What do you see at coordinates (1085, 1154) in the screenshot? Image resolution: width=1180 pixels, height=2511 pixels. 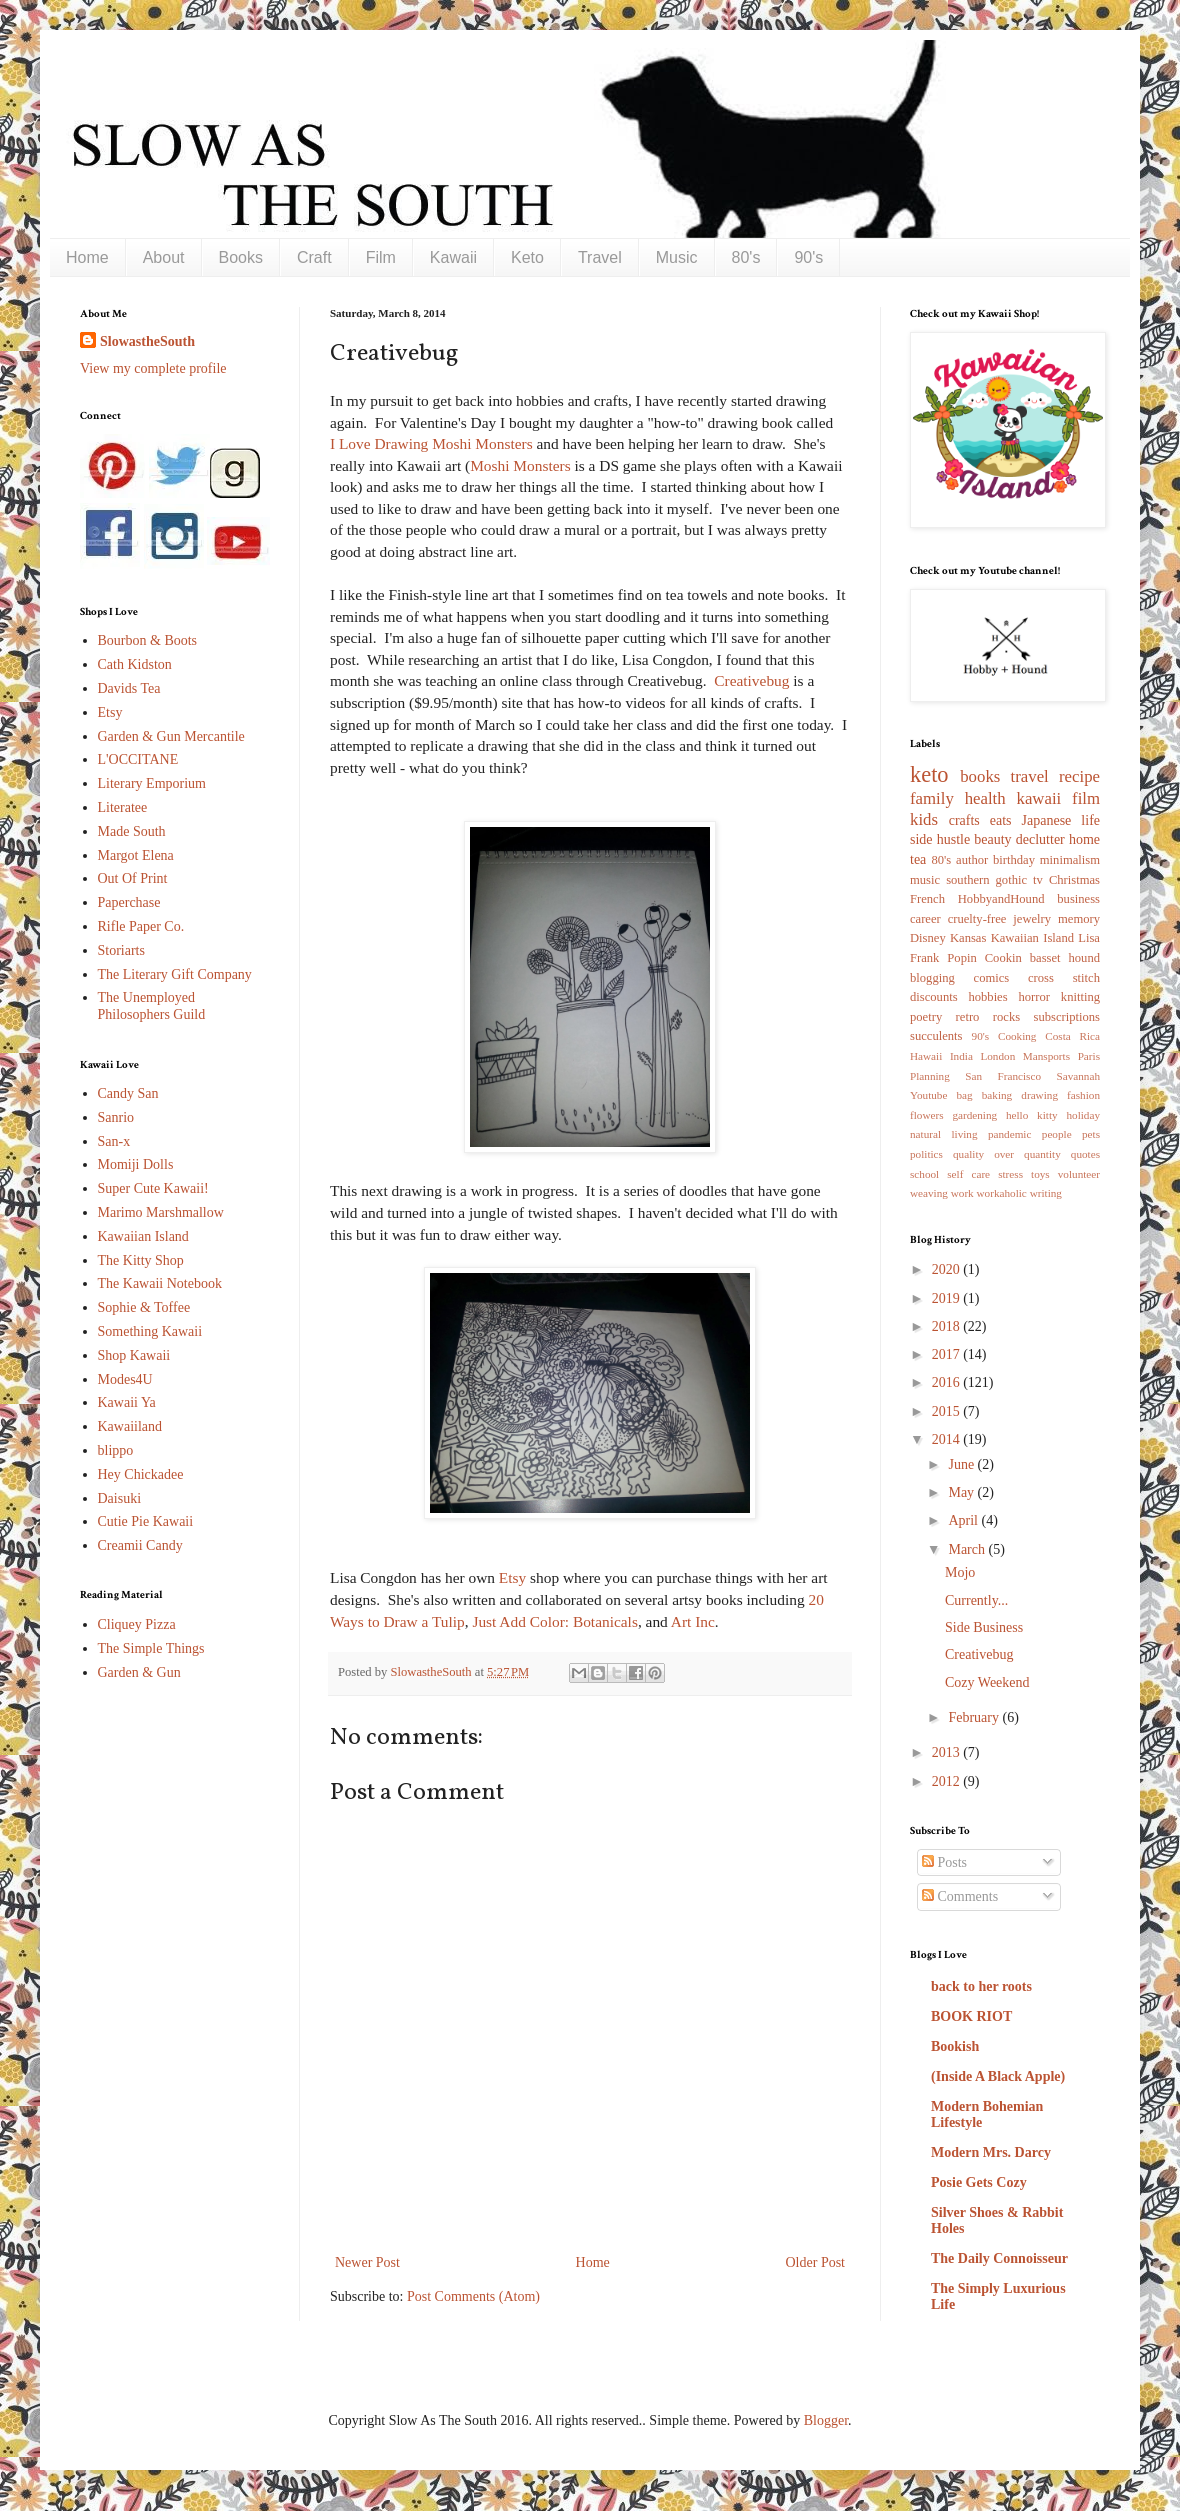 I see `quotes` at bounding box center [1085, 1154].